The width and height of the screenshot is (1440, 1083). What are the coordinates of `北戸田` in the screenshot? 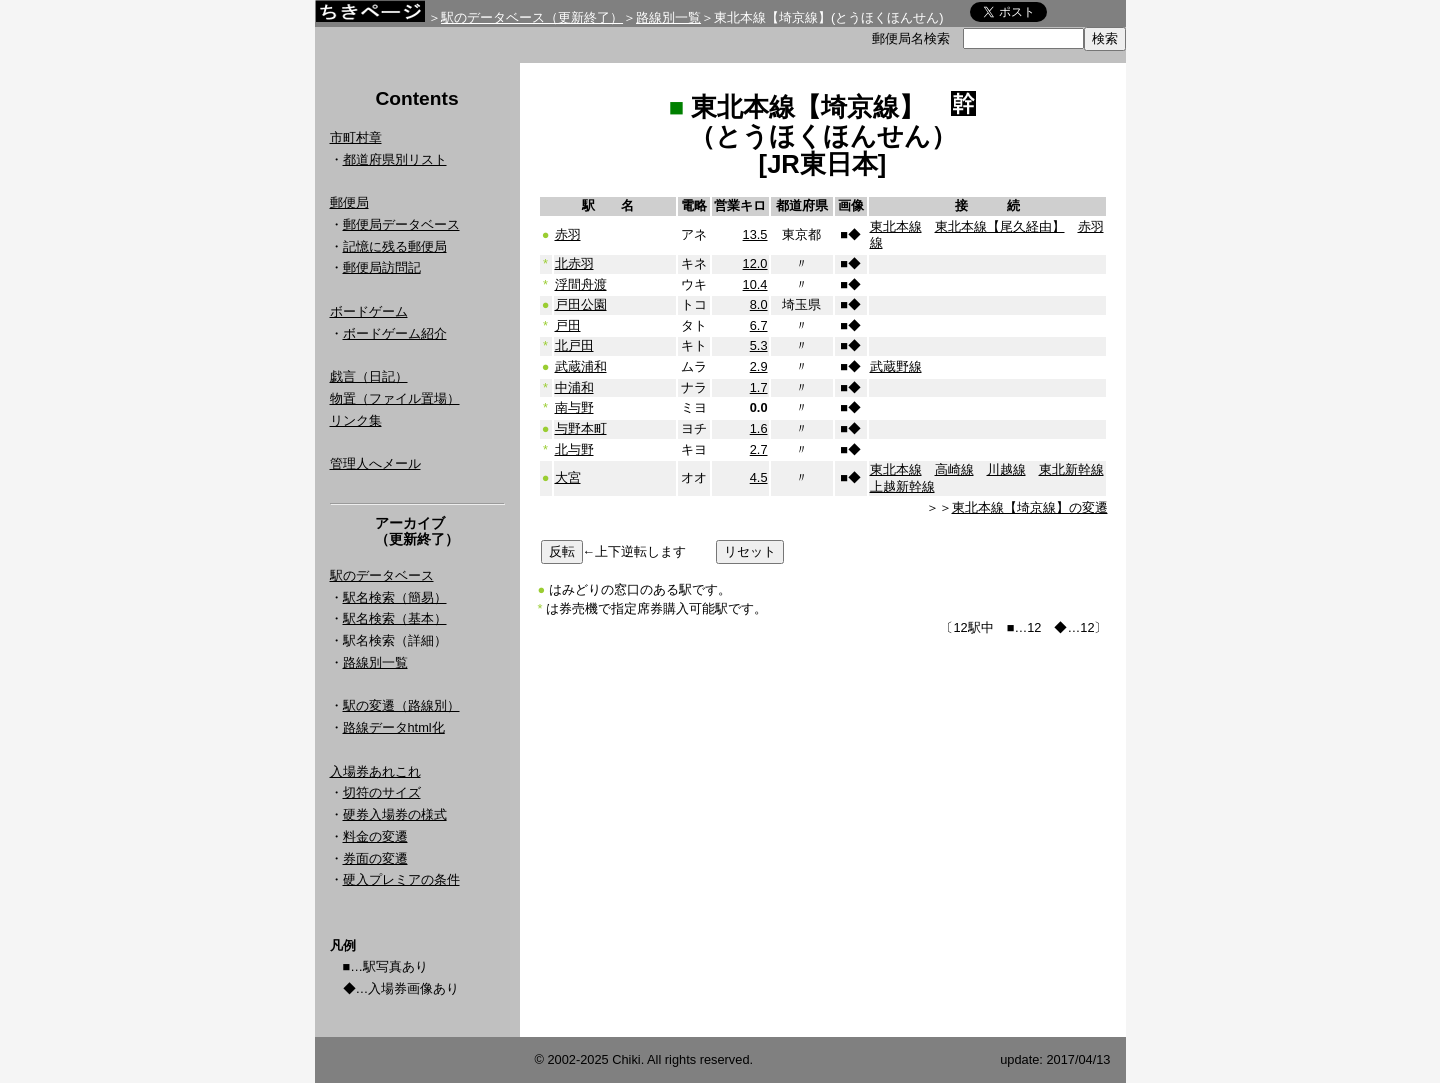 It's located at (574, 345).